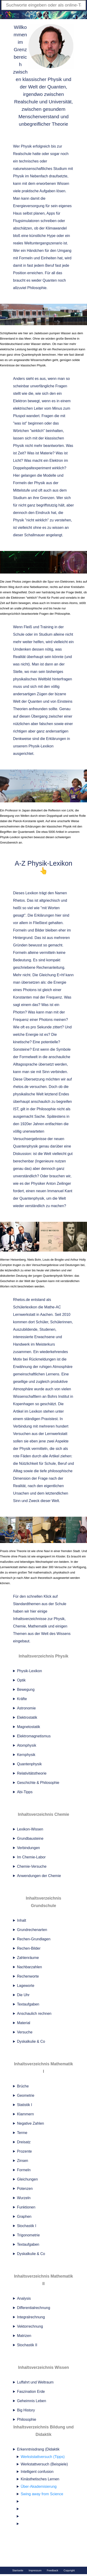 The image size is (87, 2576). What do you see at coordinates (26, 2207) in the screenshot?
I see `Funktionen` at bounding box center [26, 2207].